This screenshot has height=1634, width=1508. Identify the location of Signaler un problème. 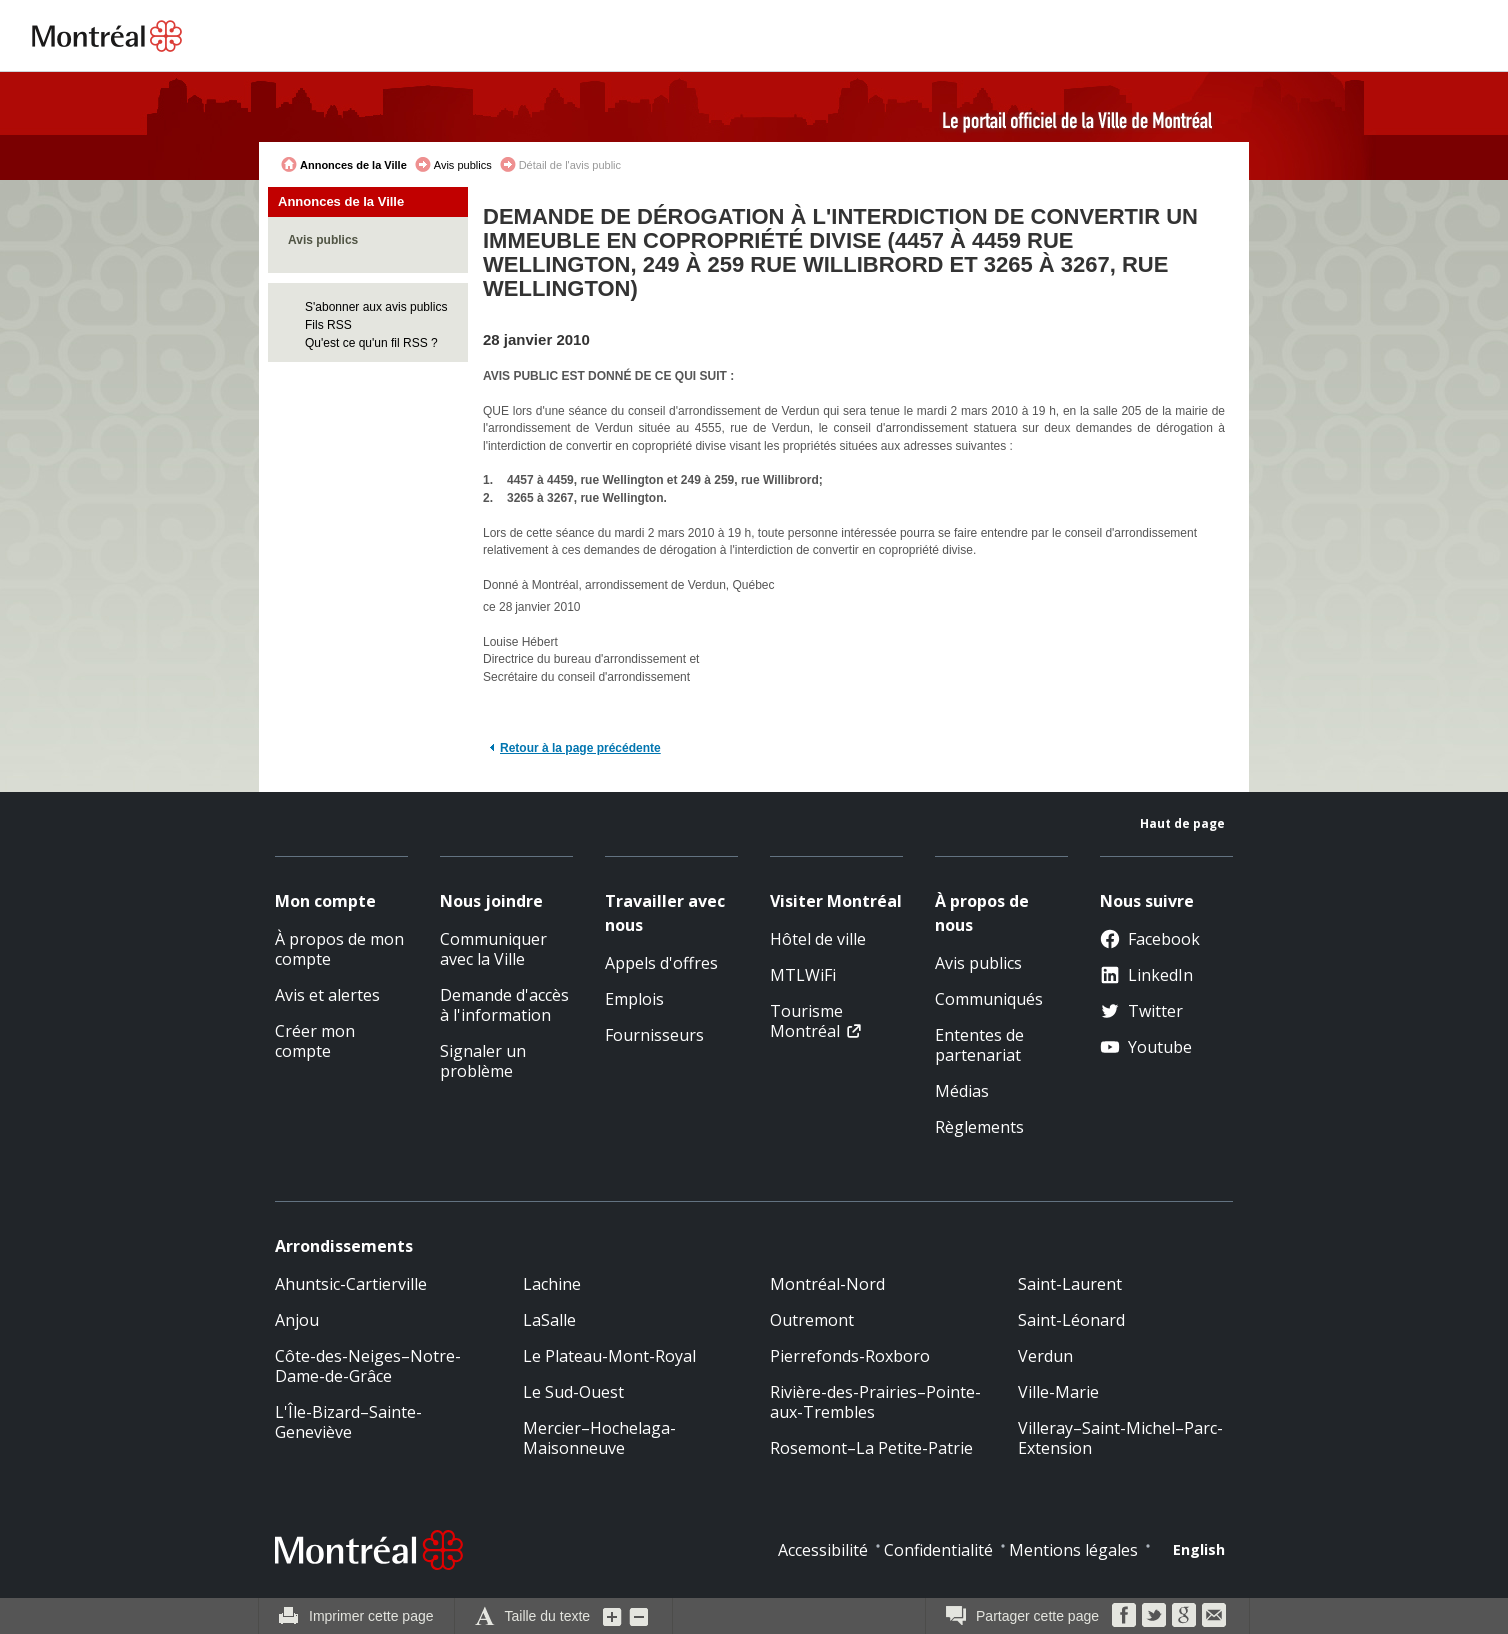
(483, 1061).